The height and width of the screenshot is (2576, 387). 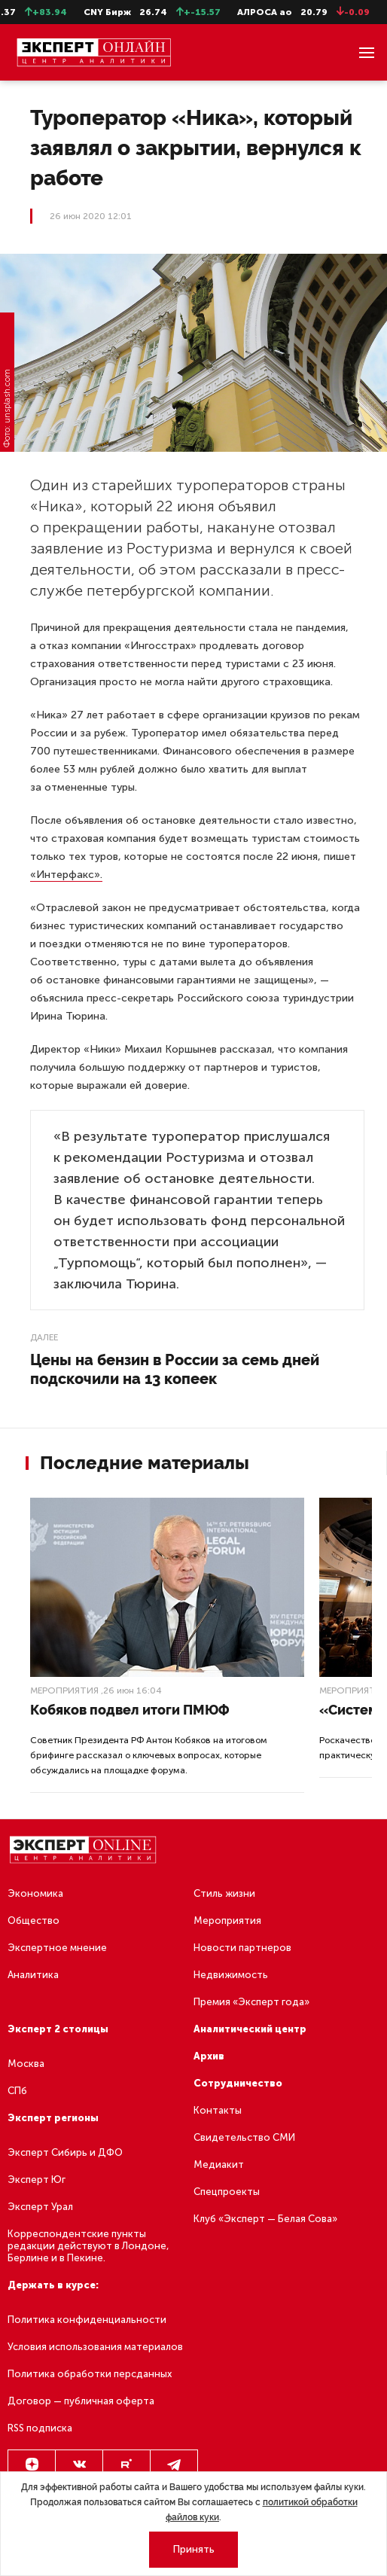 What do you see at coordinates (219, 2164) in the screenshot?
I see `Медиакит` at bounding box center [219, 2164].